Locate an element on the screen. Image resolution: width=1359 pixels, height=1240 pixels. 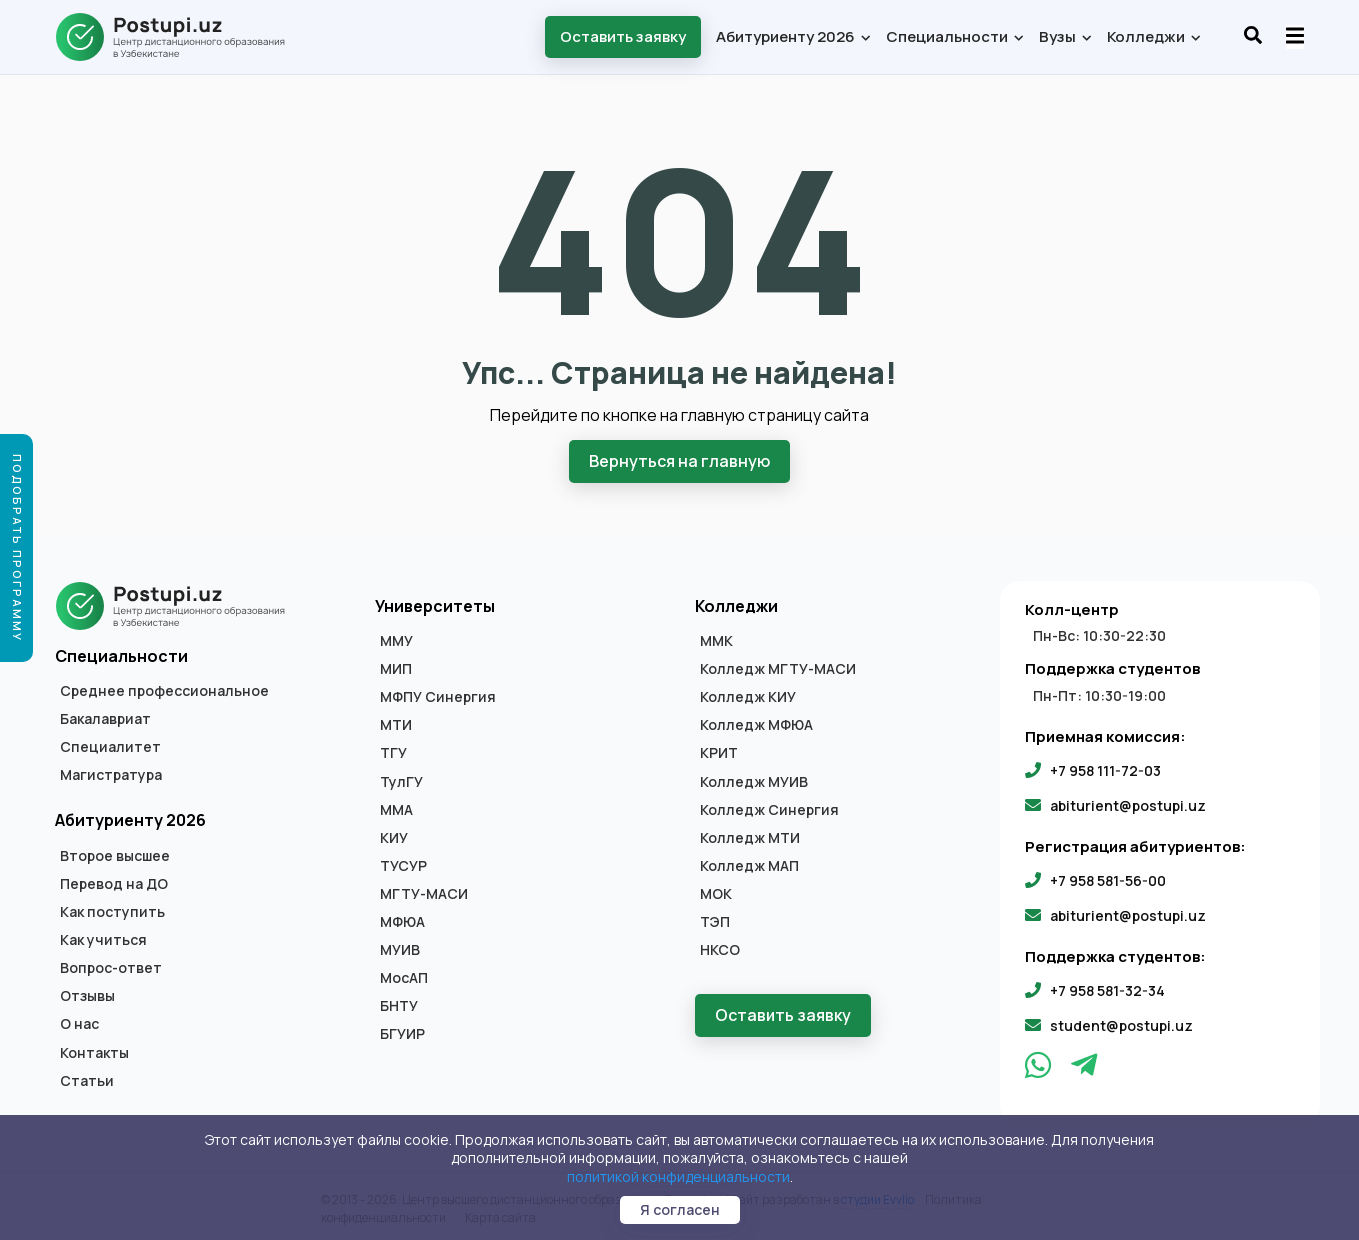
Контакты is located at coordinates (94, 1051).